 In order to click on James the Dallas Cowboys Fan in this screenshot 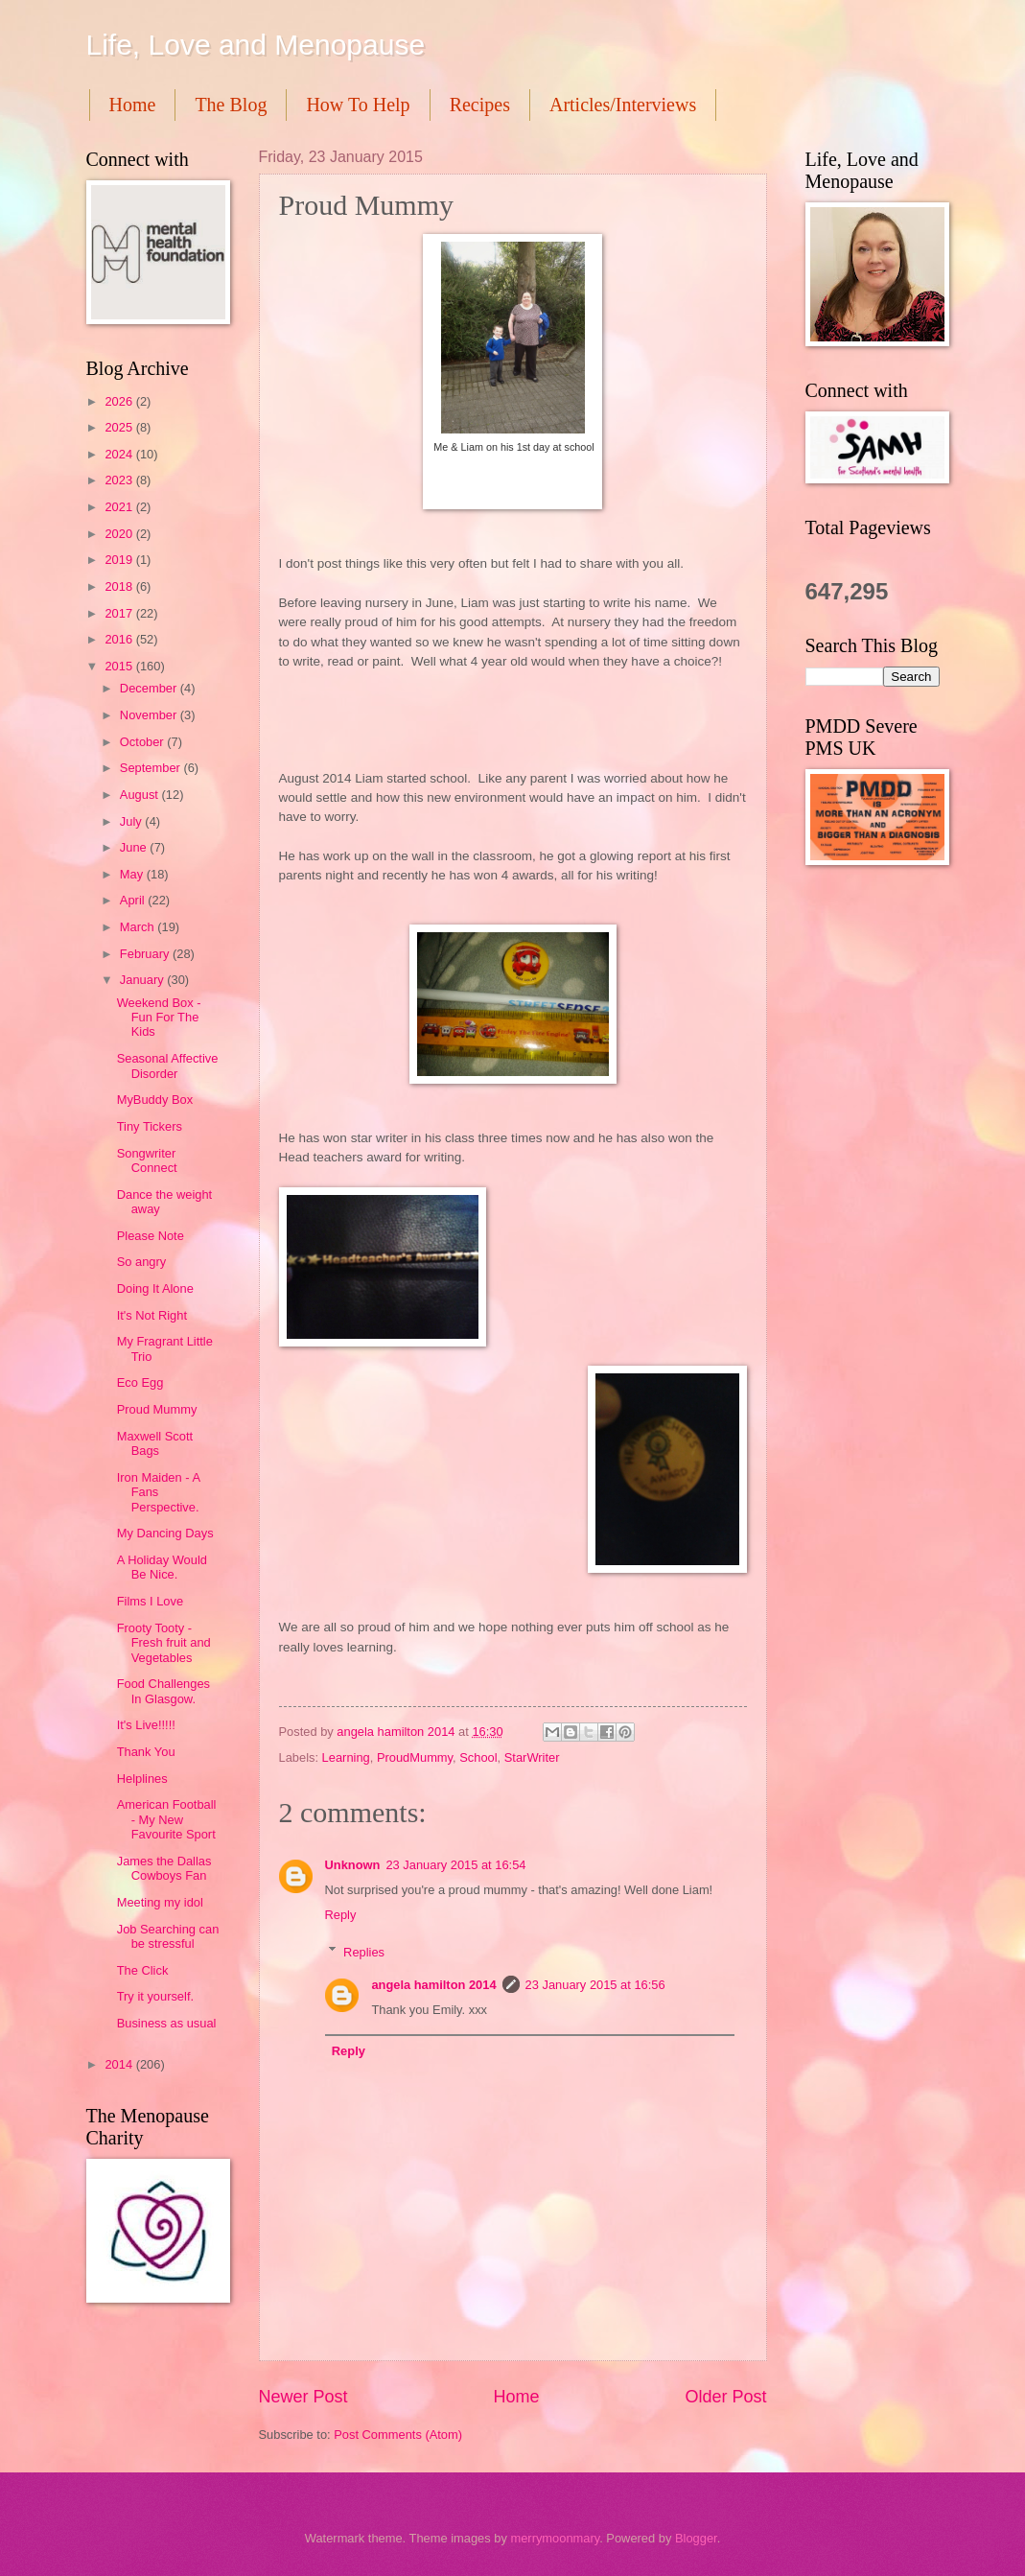, I will do `click(164, 1868)`.